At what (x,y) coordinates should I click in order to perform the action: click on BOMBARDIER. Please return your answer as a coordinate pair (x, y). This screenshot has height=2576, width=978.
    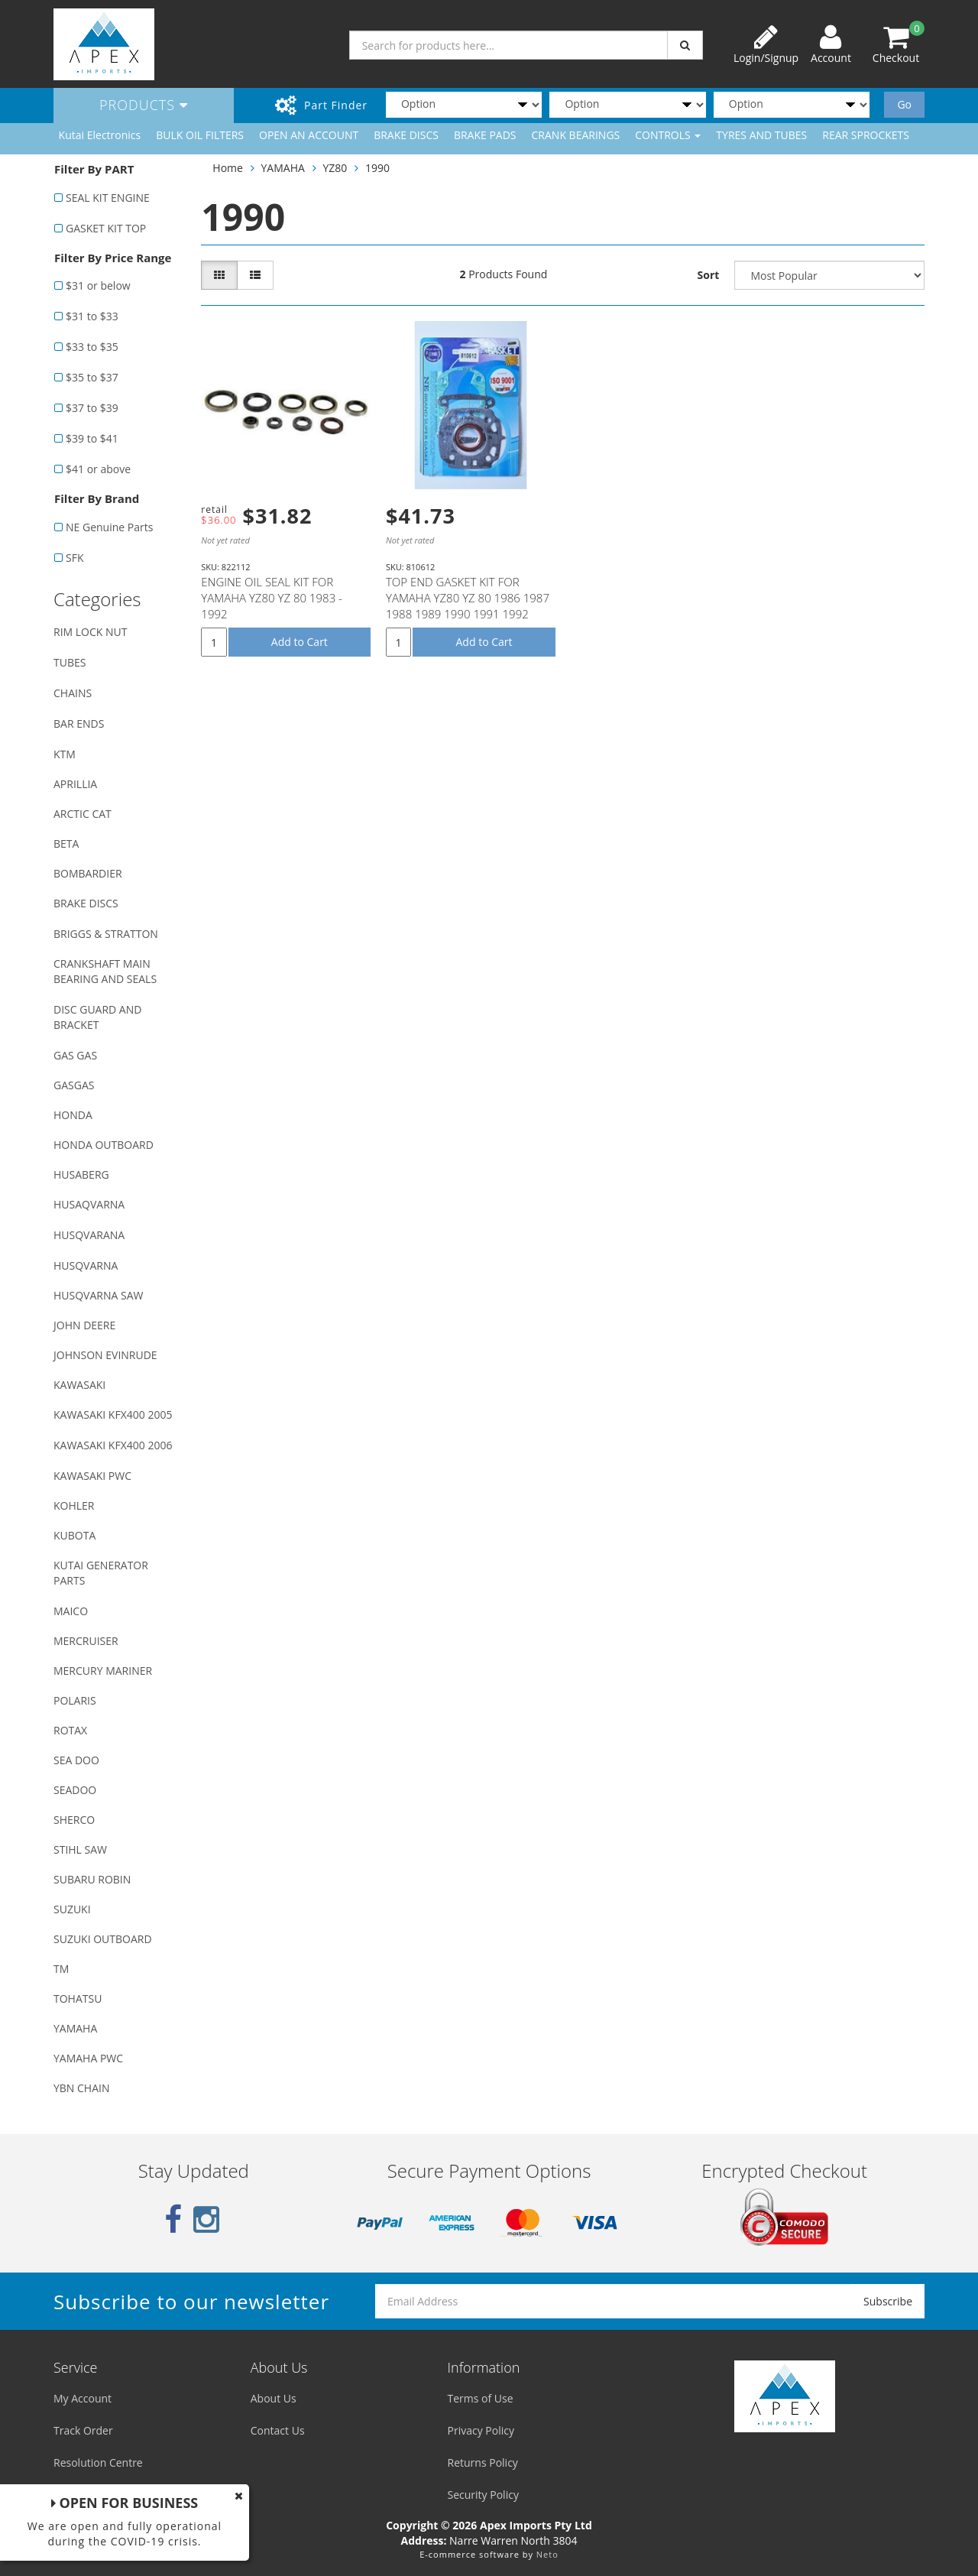
    Looking at the image, I should click on (87, 873).